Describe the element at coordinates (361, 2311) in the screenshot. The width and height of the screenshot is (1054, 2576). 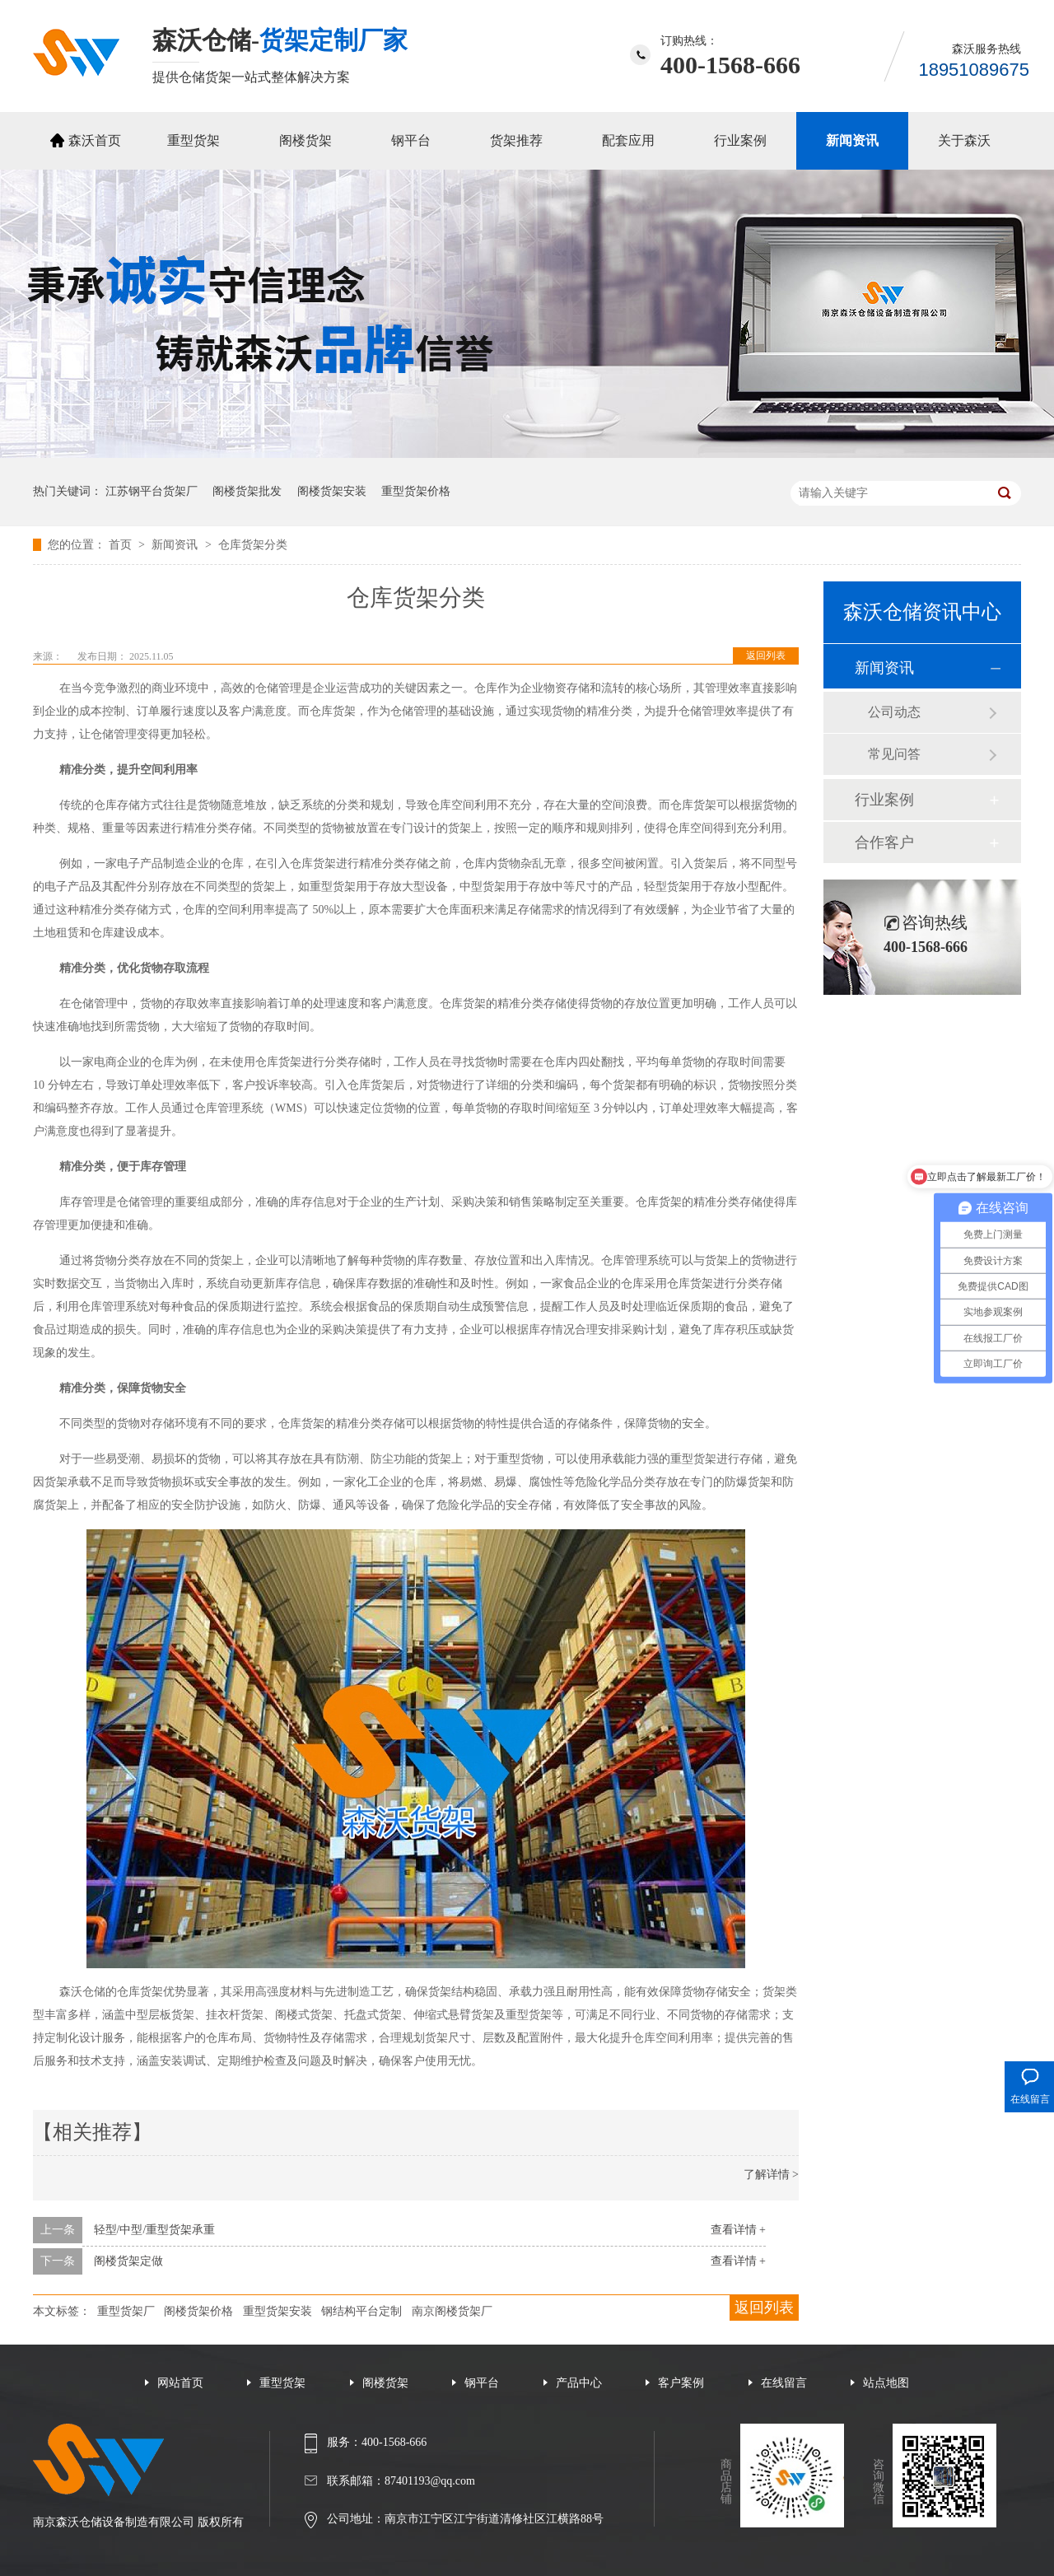
I see `钢结构平台定制` at that location.